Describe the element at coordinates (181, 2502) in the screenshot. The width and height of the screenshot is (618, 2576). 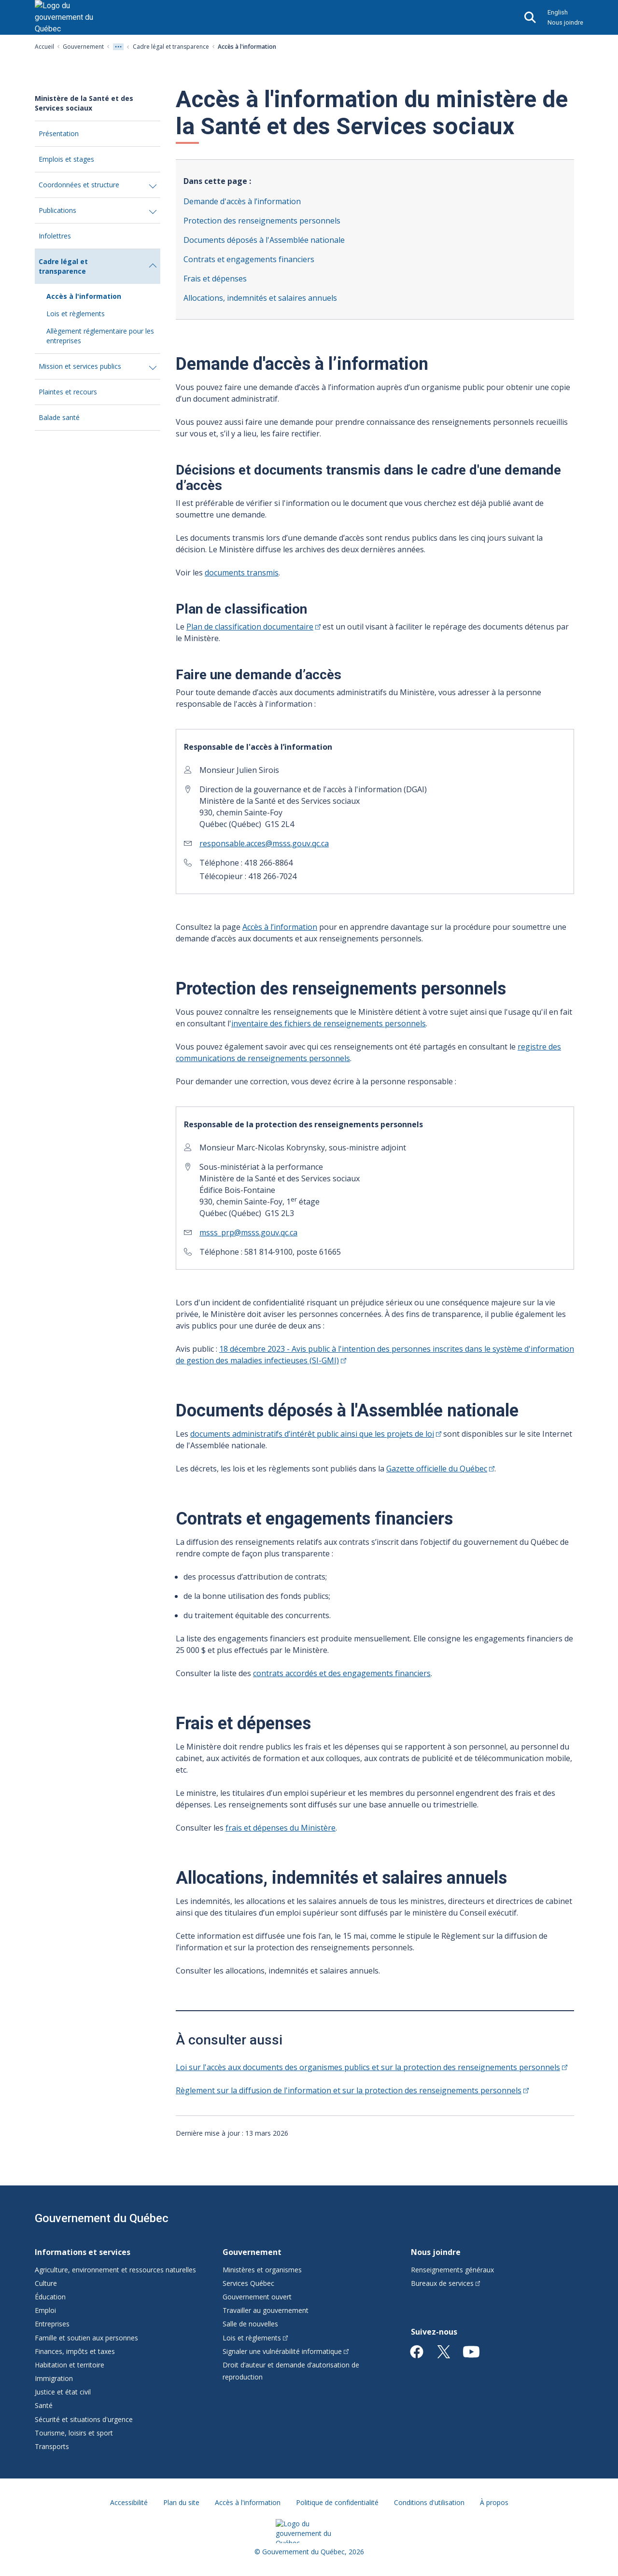
I see `Plan du site` at that location.